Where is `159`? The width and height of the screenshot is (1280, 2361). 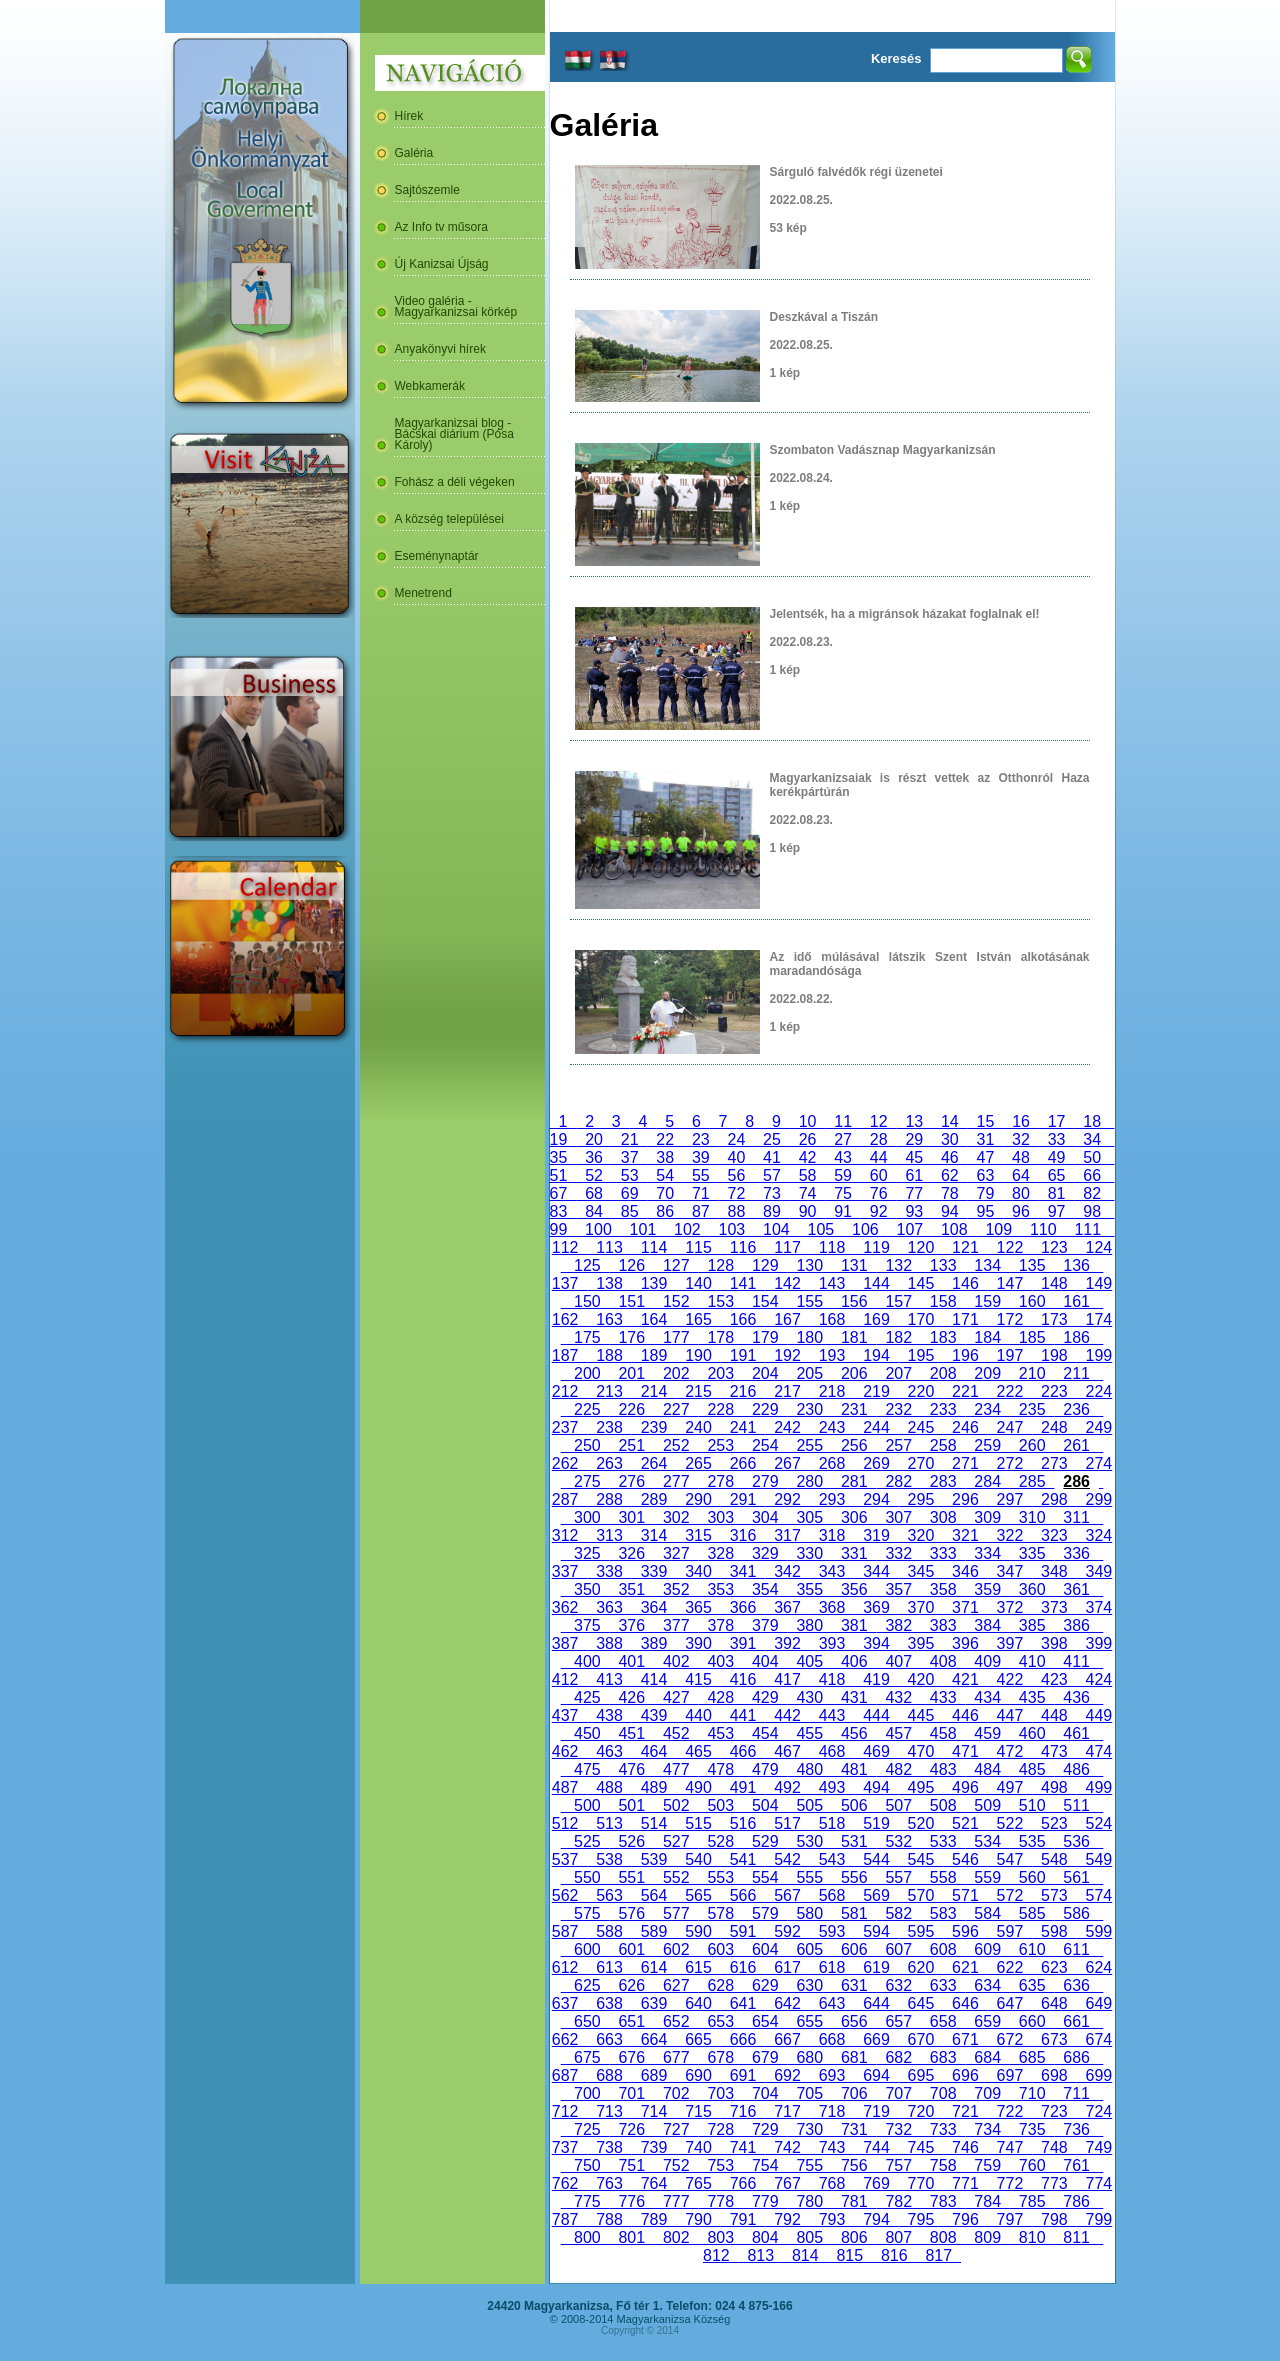
159 is located at coordinates (987, 1301).